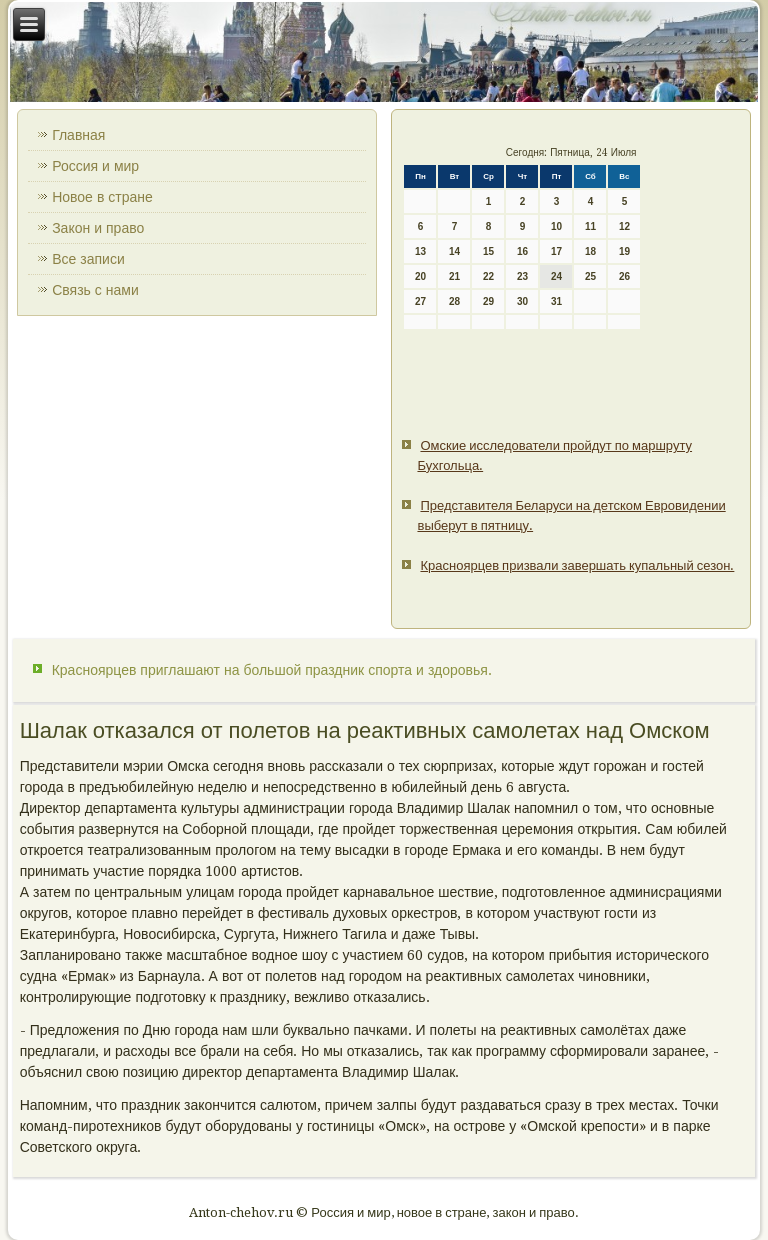  I want to click on 14, so click(454, 251).